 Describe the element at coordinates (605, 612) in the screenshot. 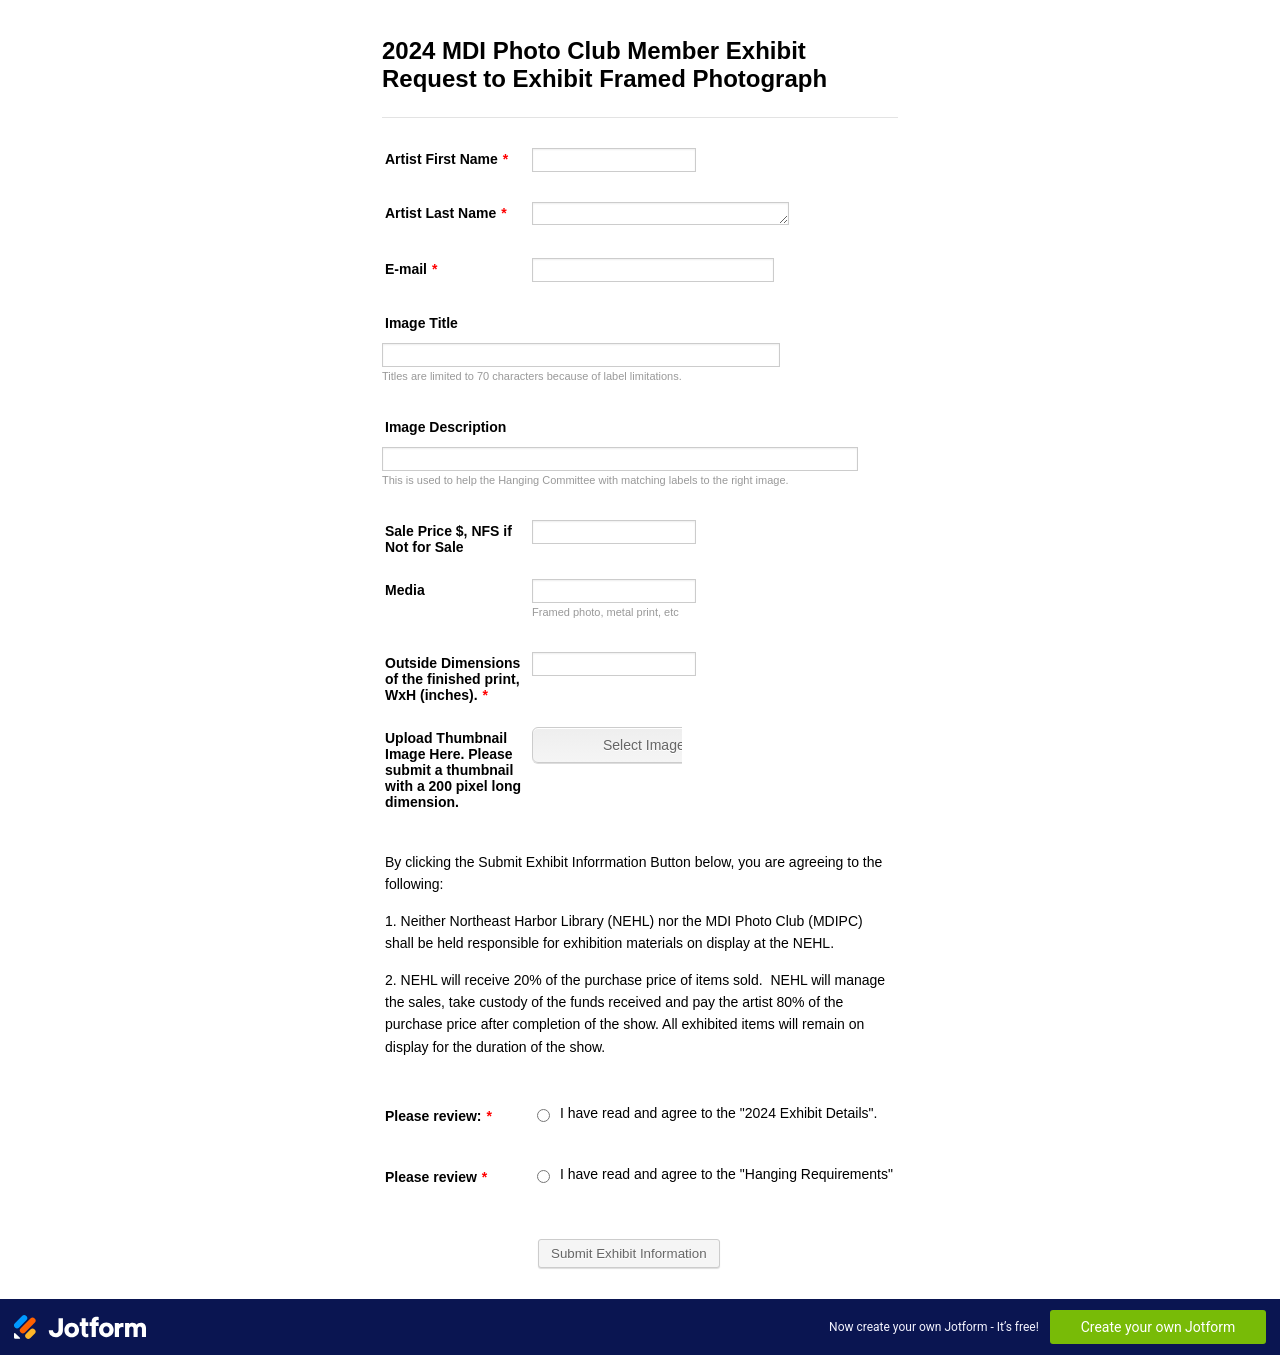

I see `Framed photo, metal print, etc` at that location.